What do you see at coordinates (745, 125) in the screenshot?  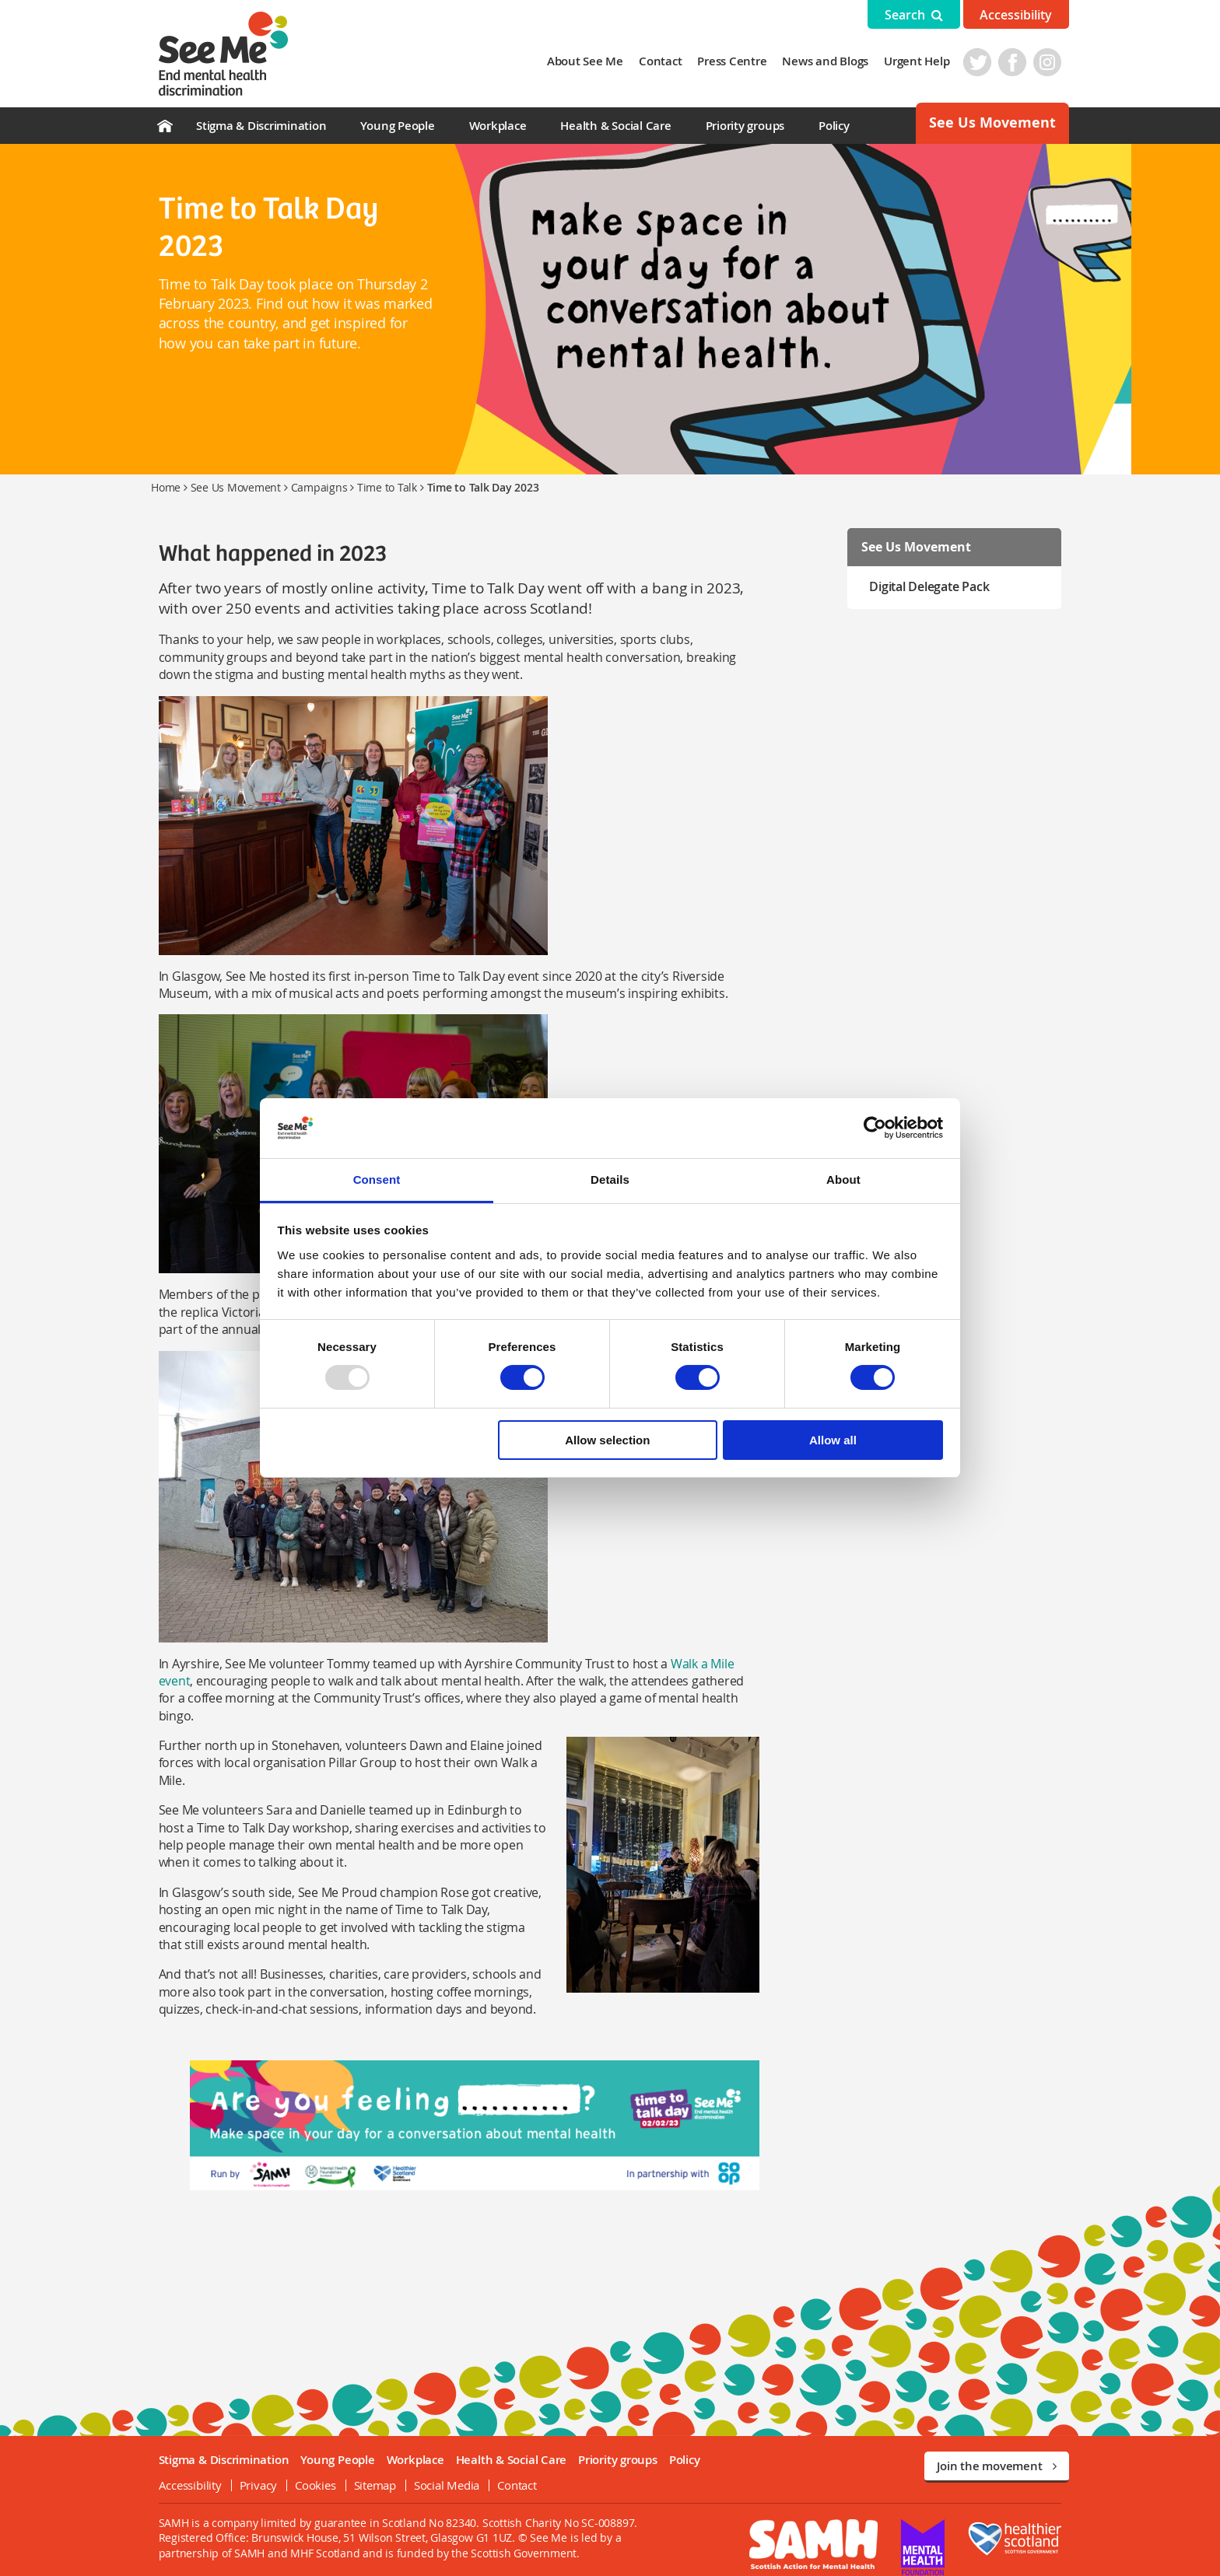 I see `Priority groups` at bounding box center [745, 125].